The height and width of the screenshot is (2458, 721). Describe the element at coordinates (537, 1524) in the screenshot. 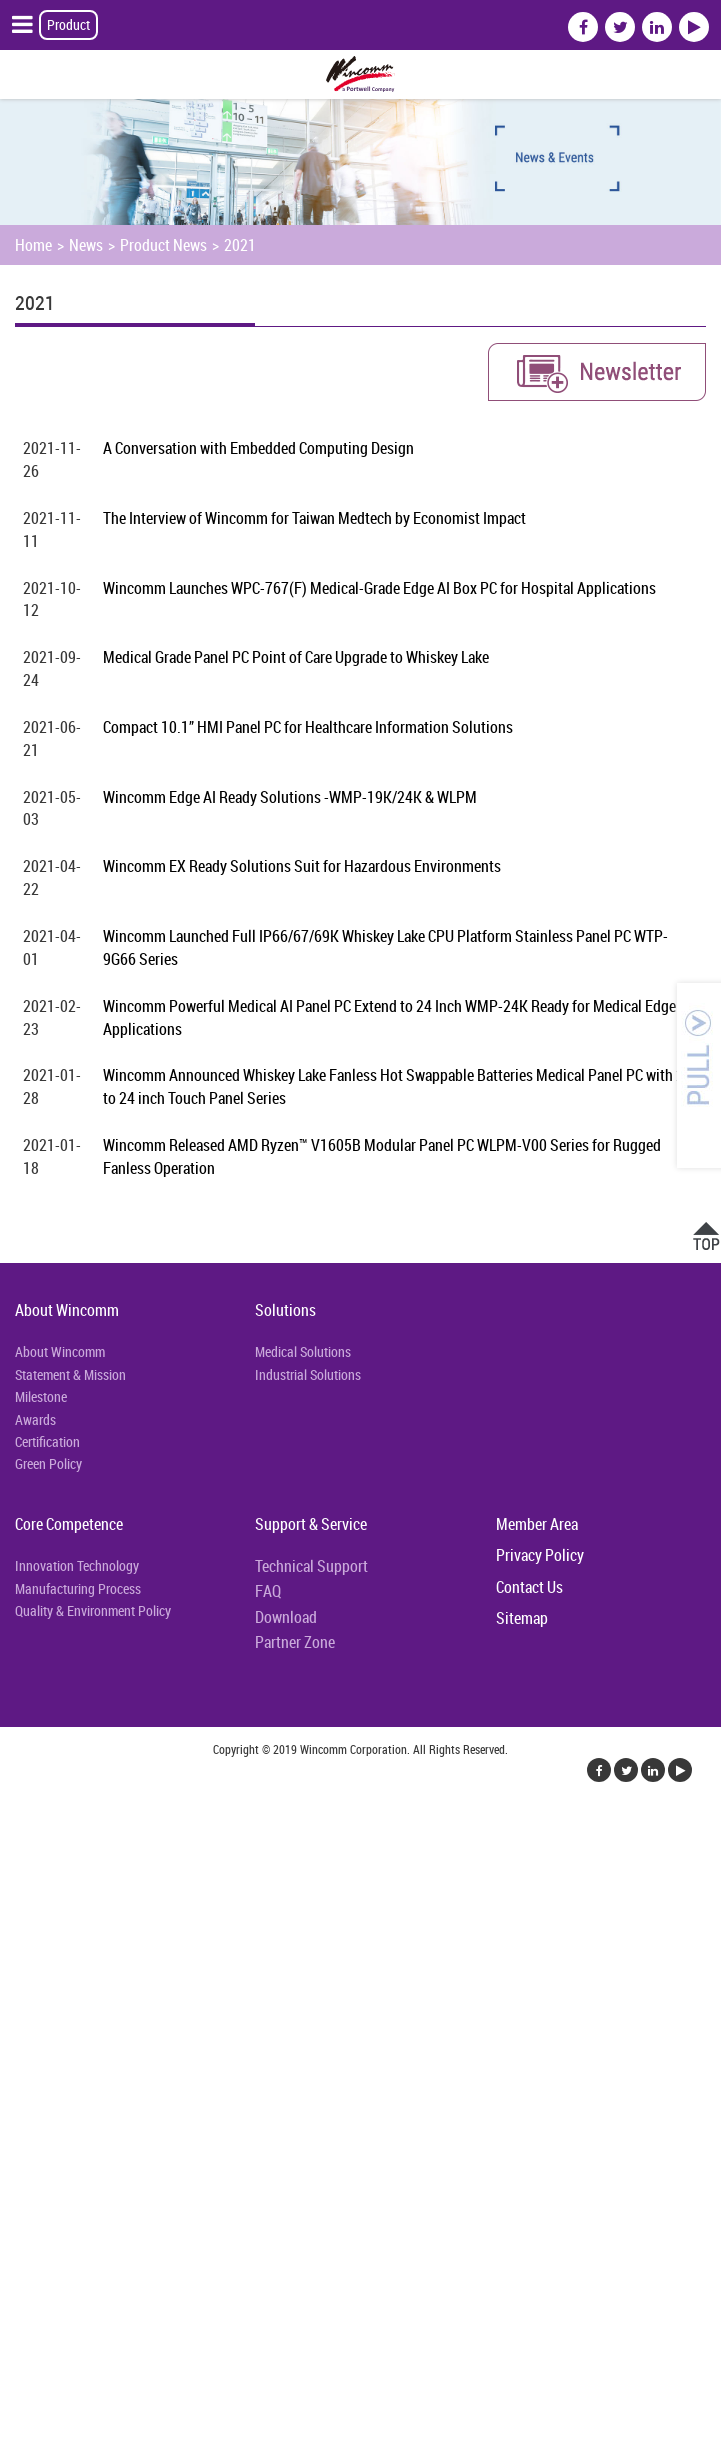

I see `Member Area` at that location.